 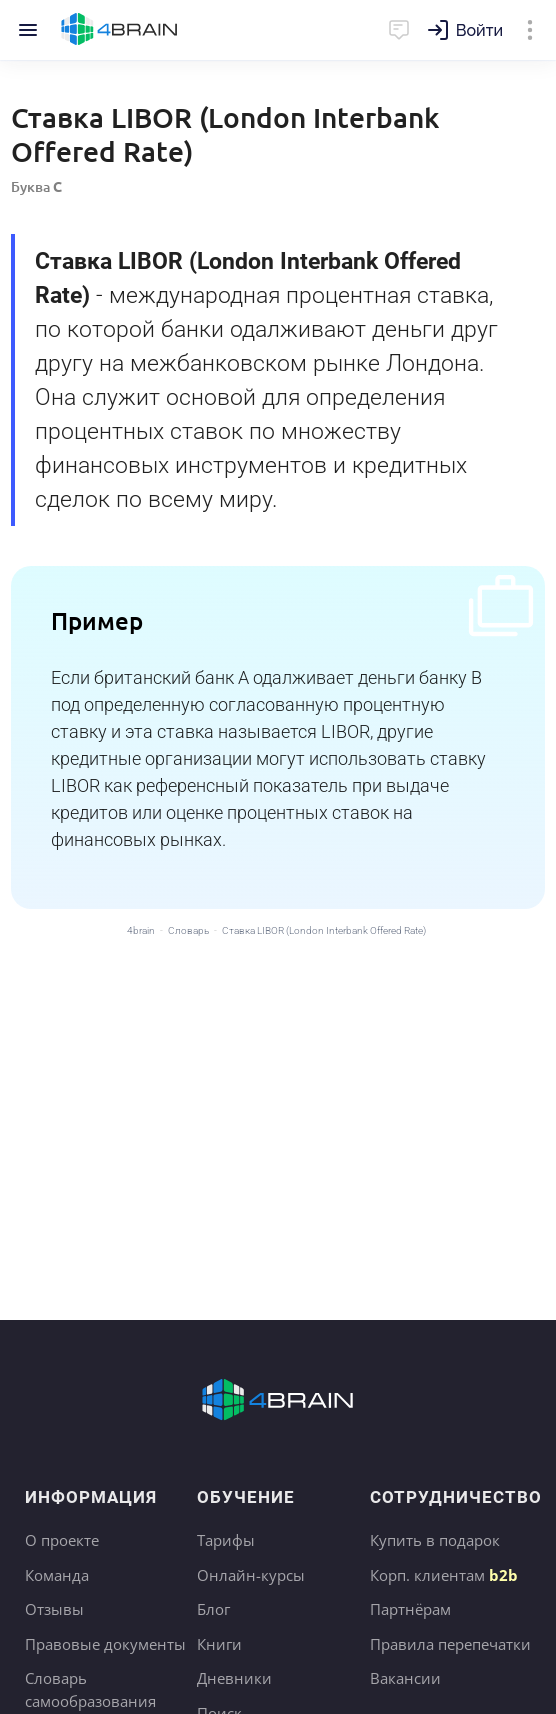 I want to click on Отзывы, so click(x=54, y=1609).